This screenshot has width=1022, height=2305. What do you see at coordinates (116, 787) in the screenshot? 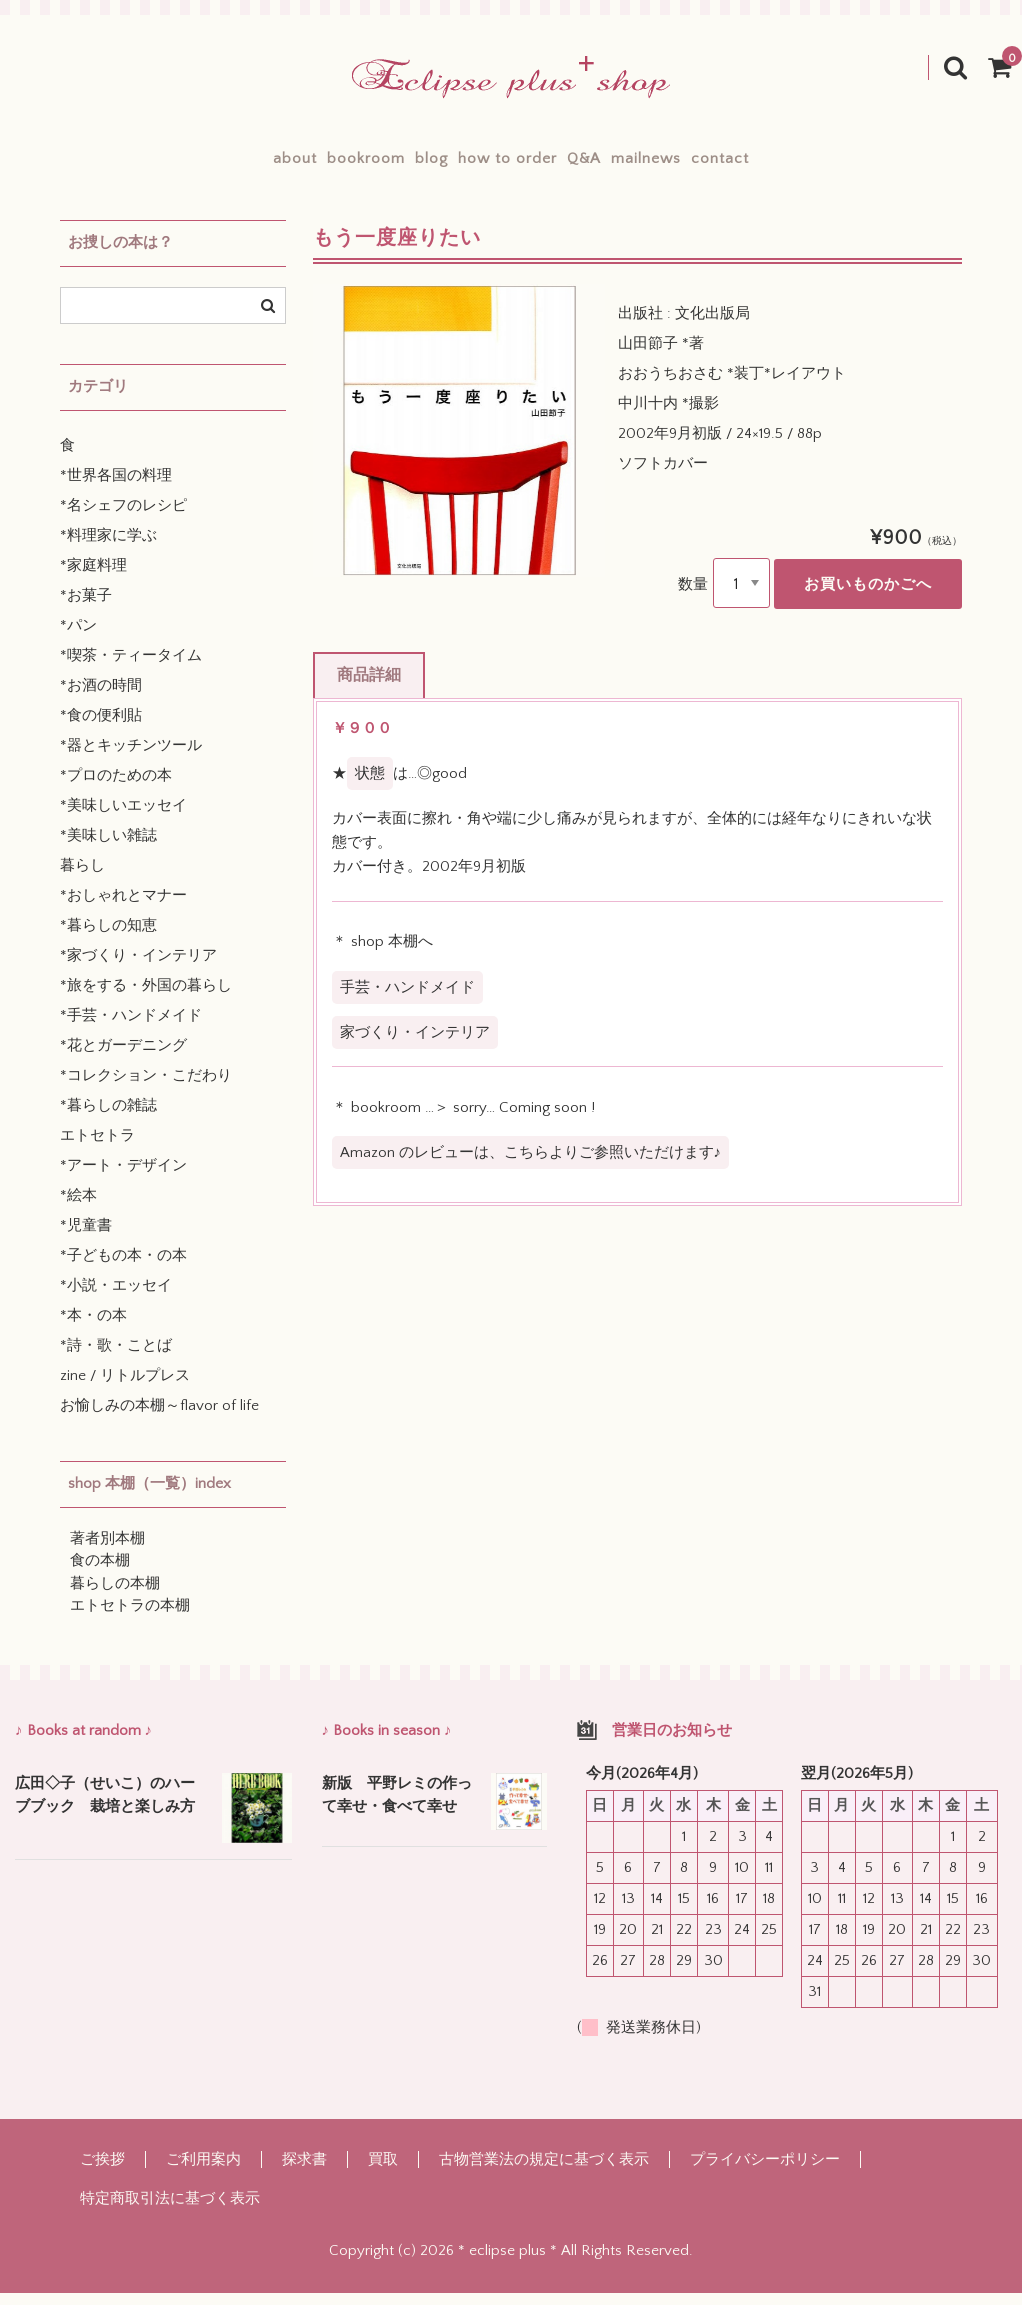
I see `*プロのための本` at bounding box center [116, 787].